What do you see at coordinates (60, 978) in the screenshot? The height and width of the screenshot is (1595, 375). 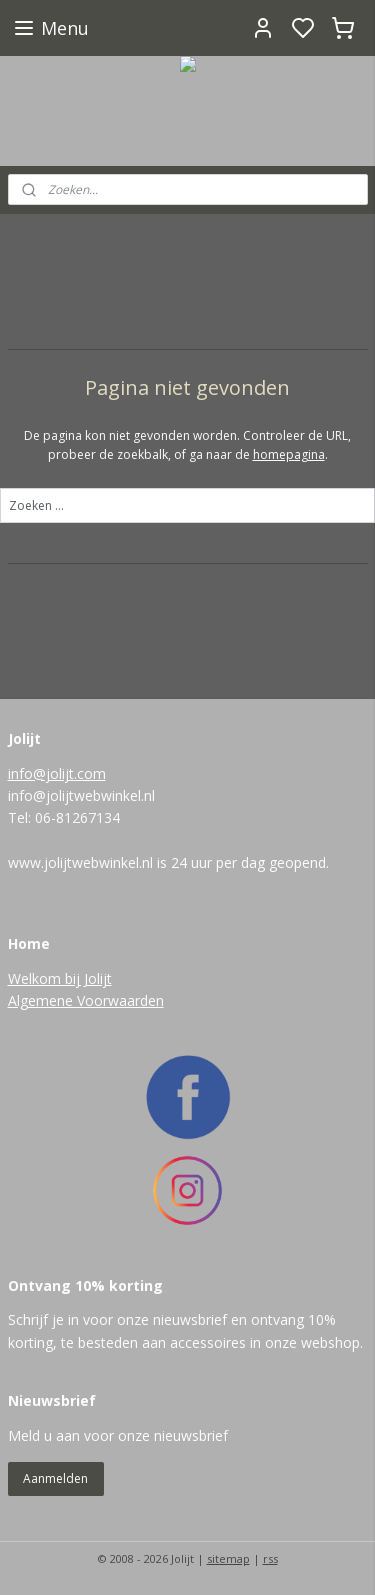 I see `Welkom bij Jolijt` at bounding box center [60, 978].